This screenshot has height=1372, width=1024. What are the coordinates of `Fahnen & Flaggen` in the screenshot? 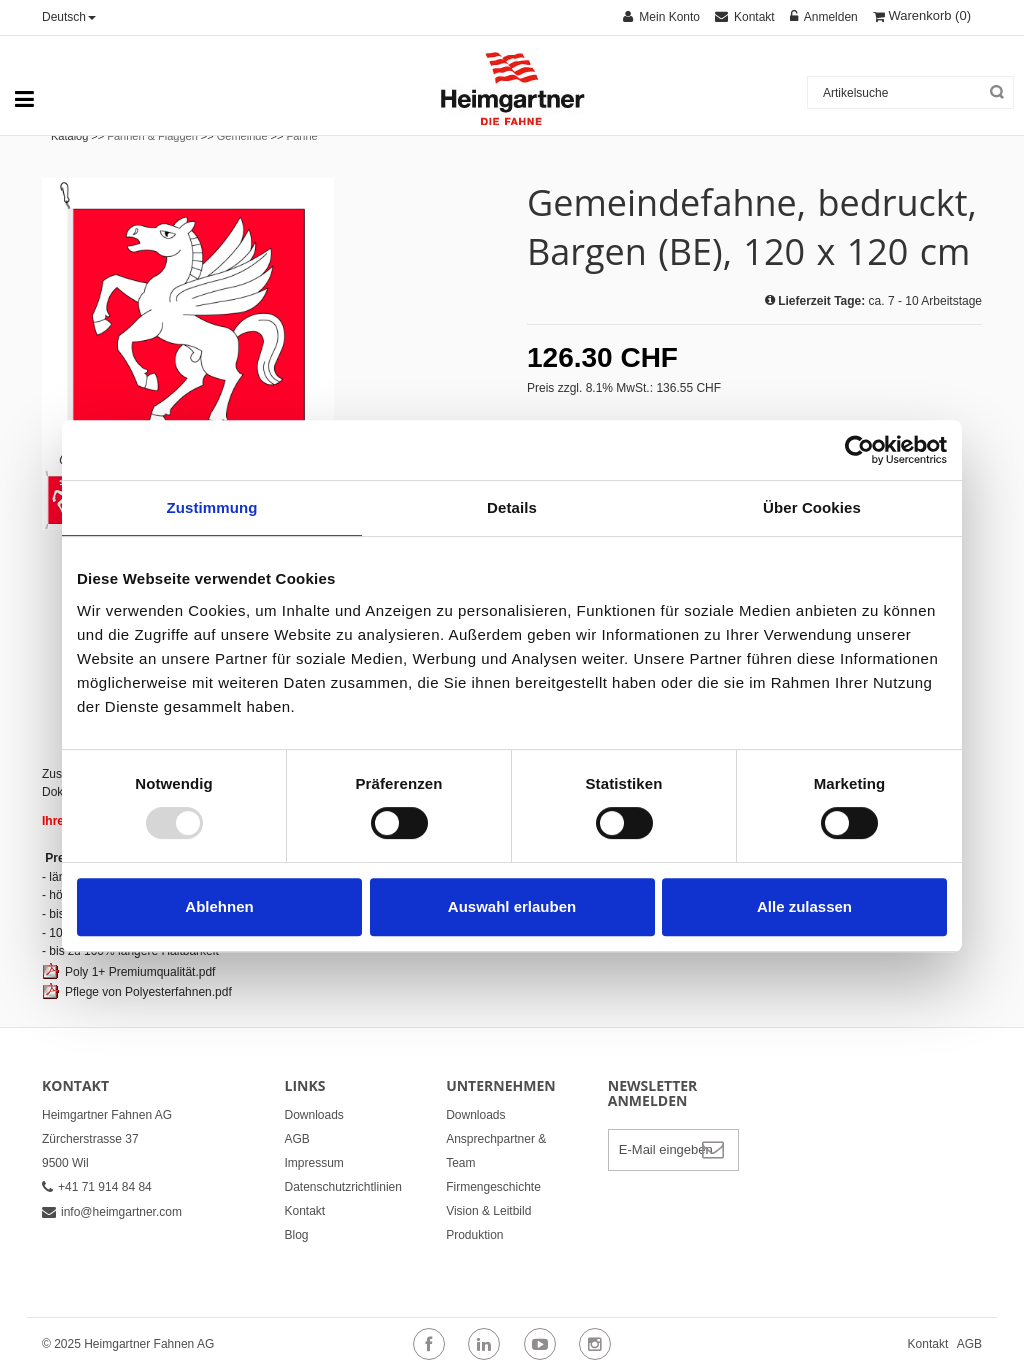 It's located at (152, 136).